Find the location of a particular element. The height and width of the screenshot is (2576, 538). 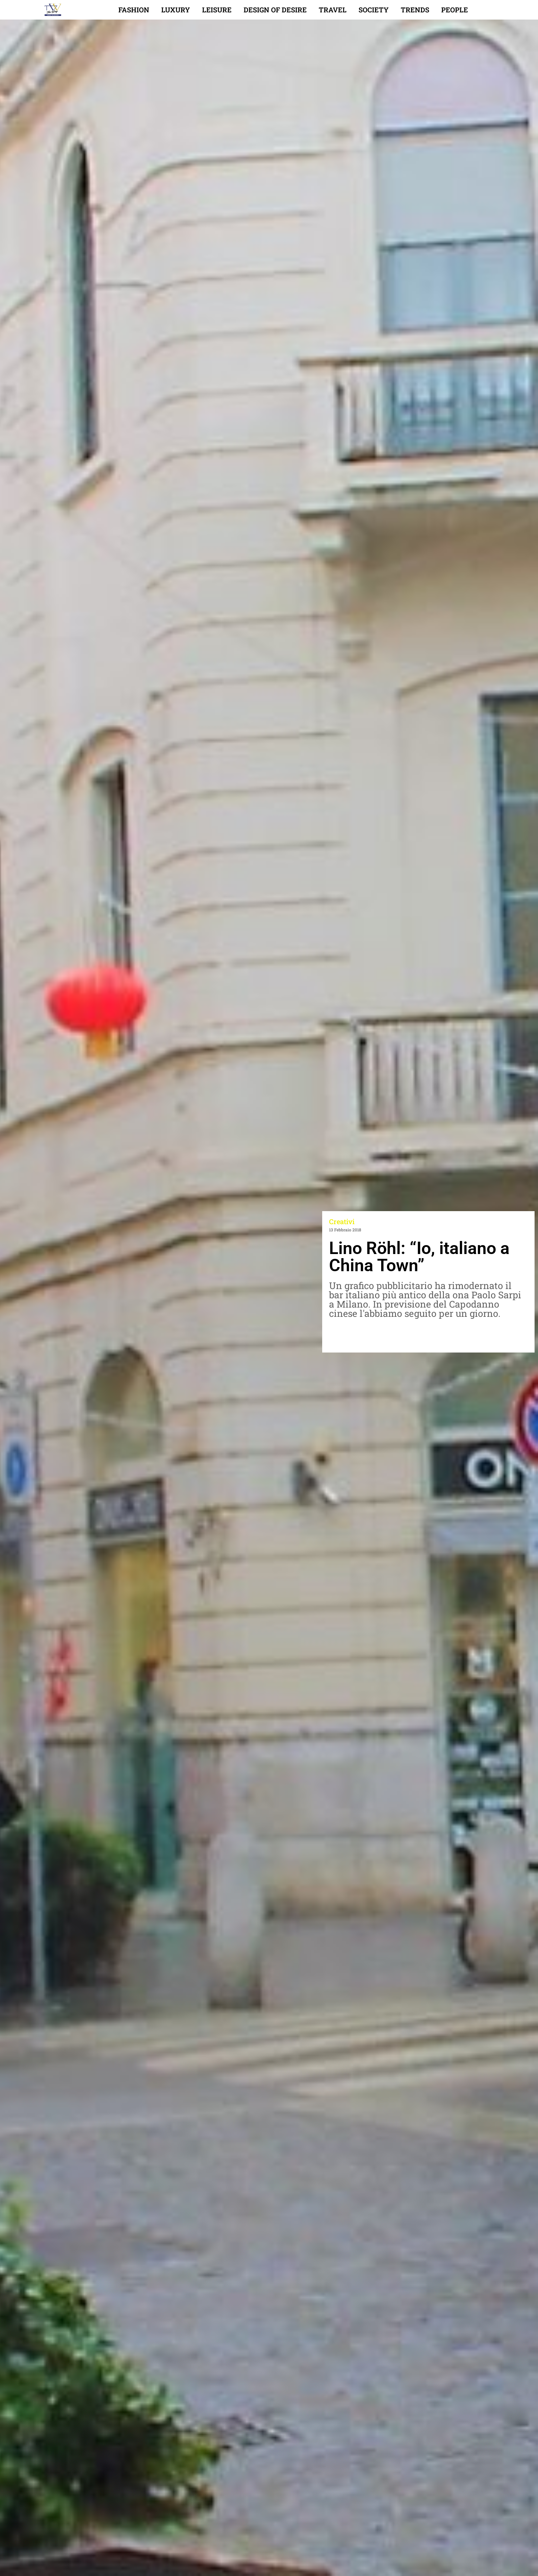

Trends is located at coordinates (415, 9).